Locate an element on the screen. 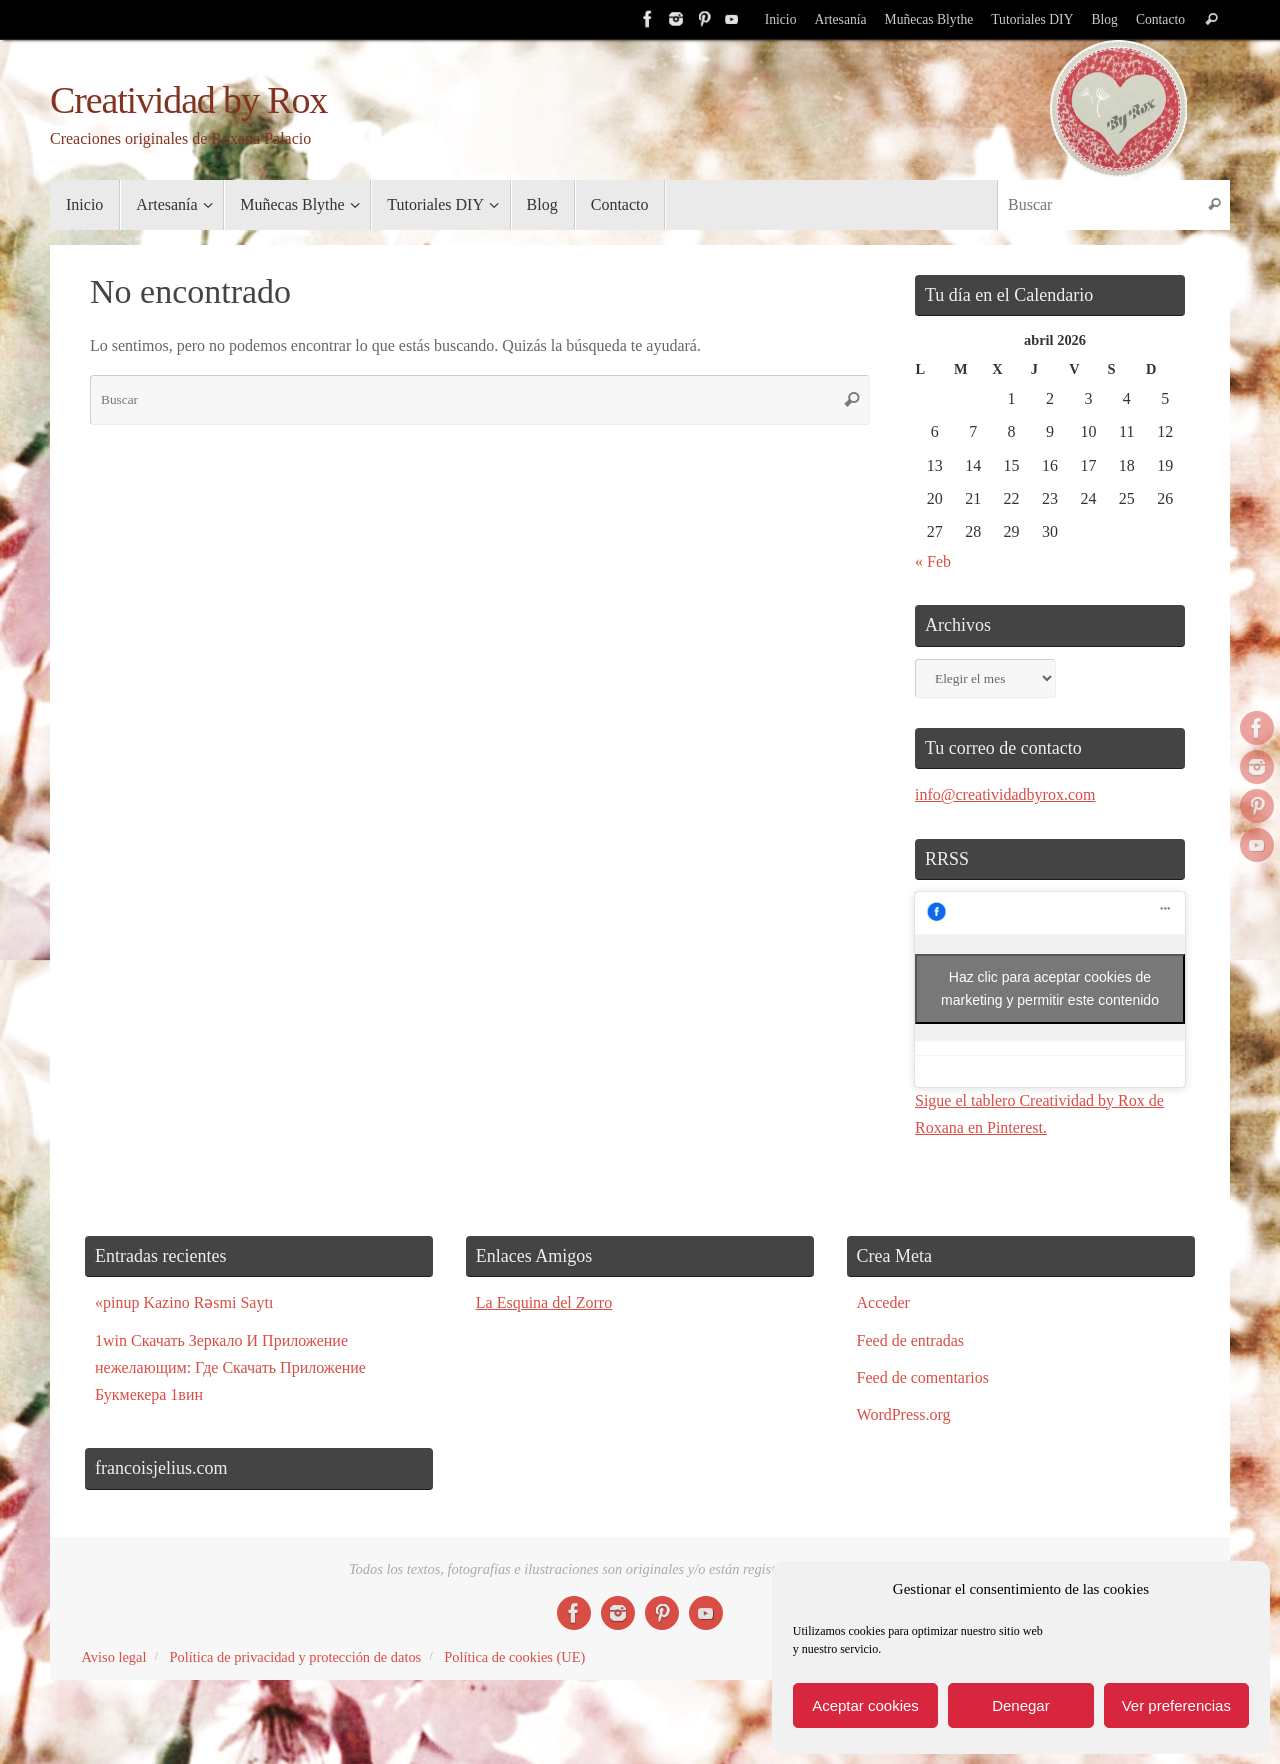  La Esquina del Zorro is located at coordinates (544, 1302).